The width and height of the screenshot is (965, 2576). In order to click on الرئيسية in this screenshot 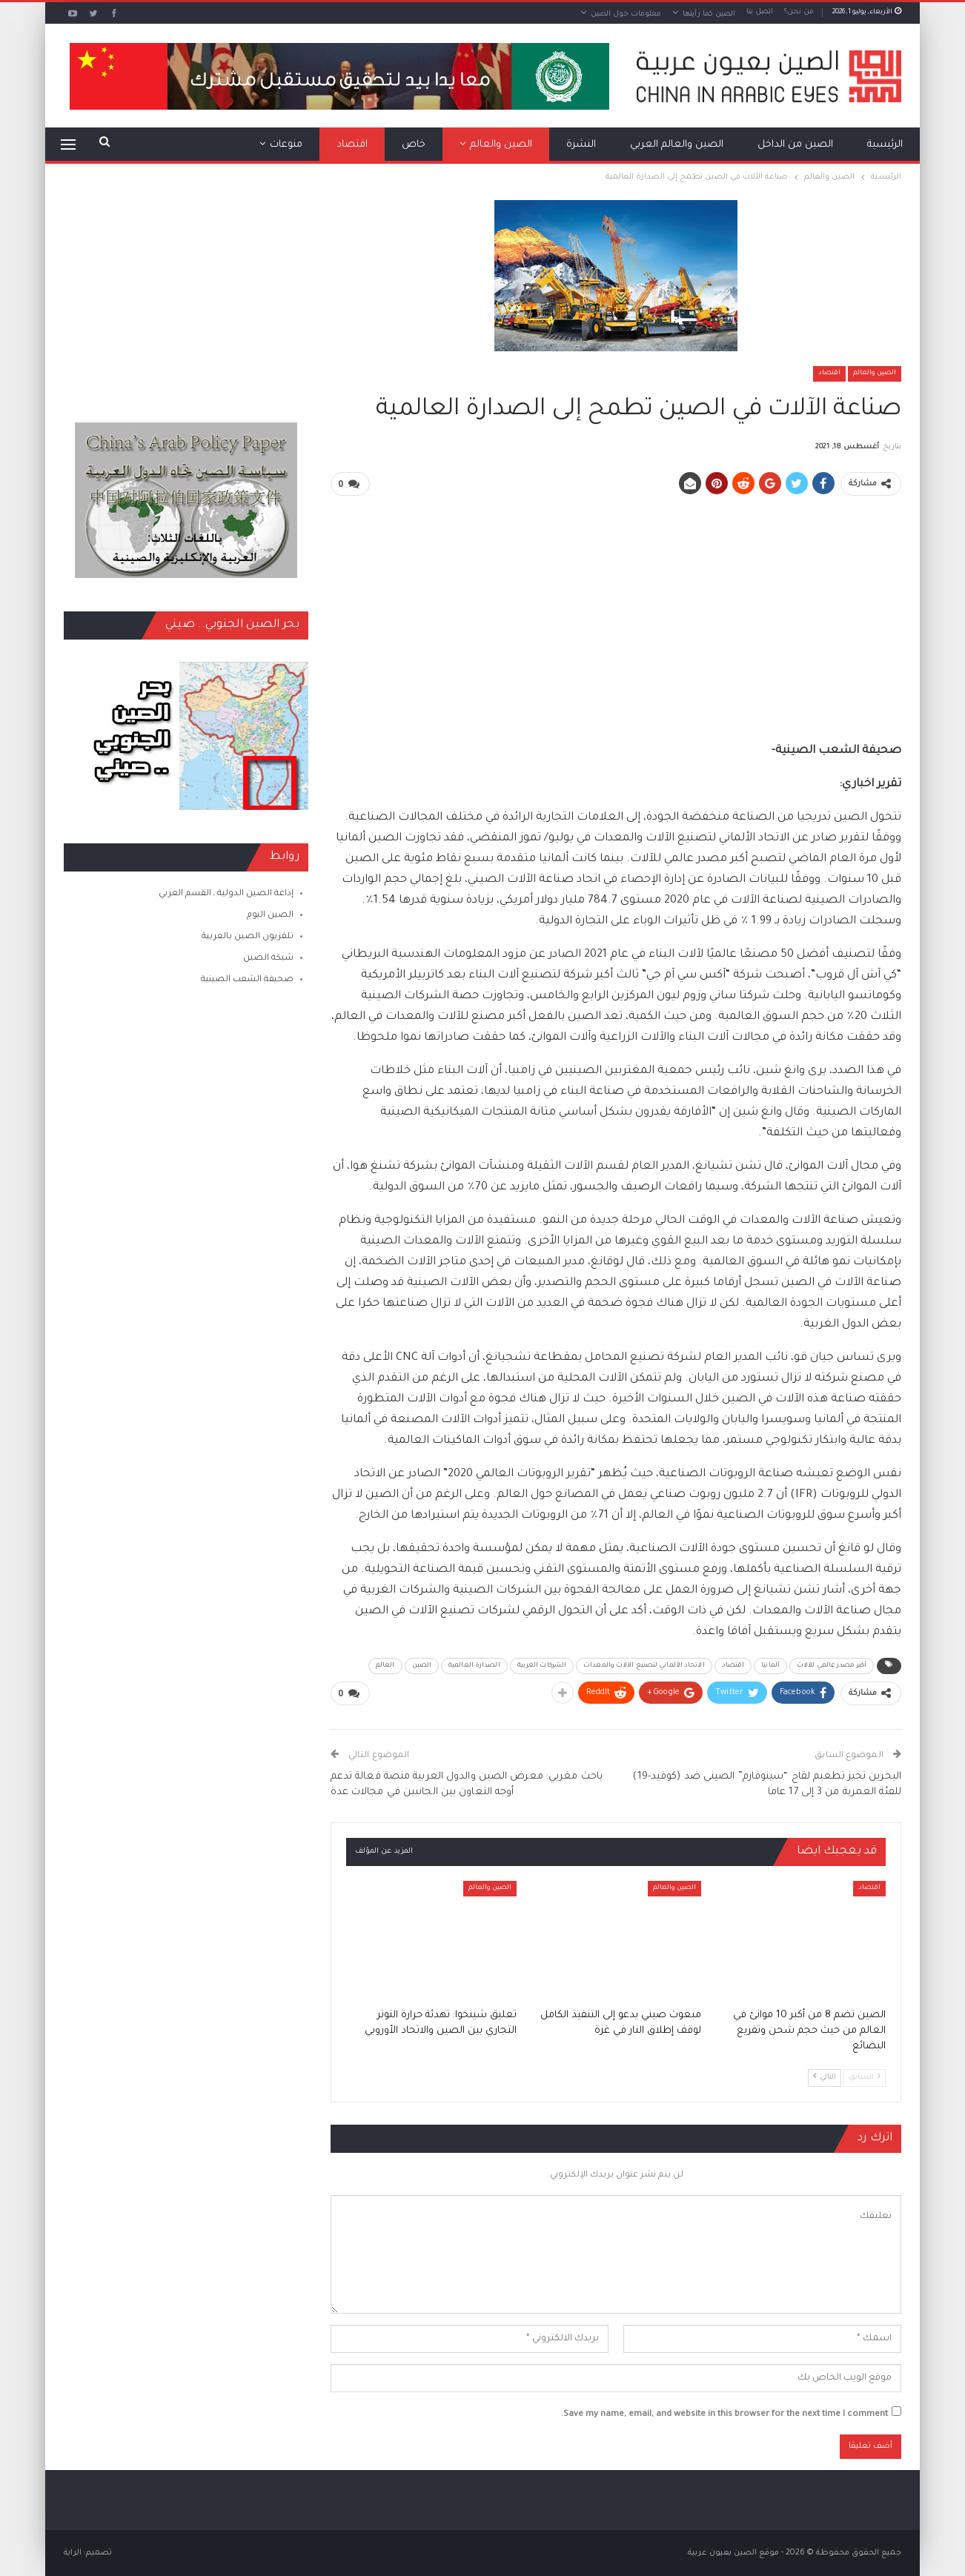, I will do `click(885, 144)`.